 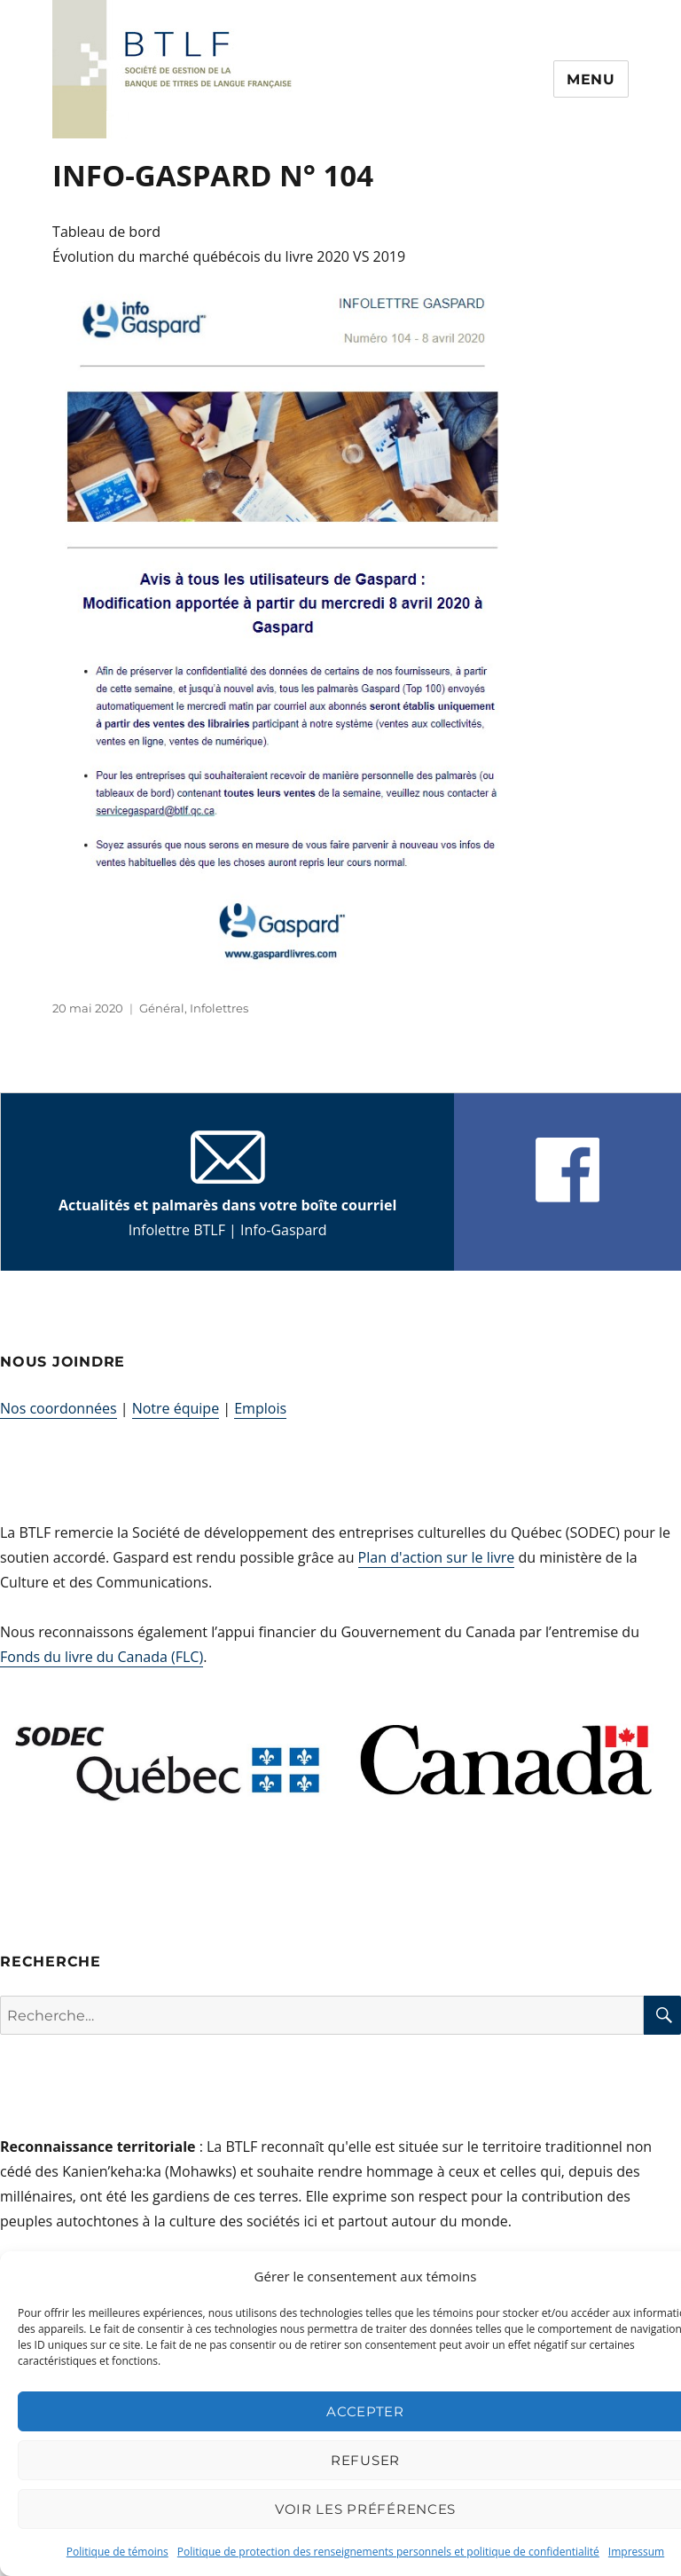 I want to click on Menu, so click(x=591, y=79).